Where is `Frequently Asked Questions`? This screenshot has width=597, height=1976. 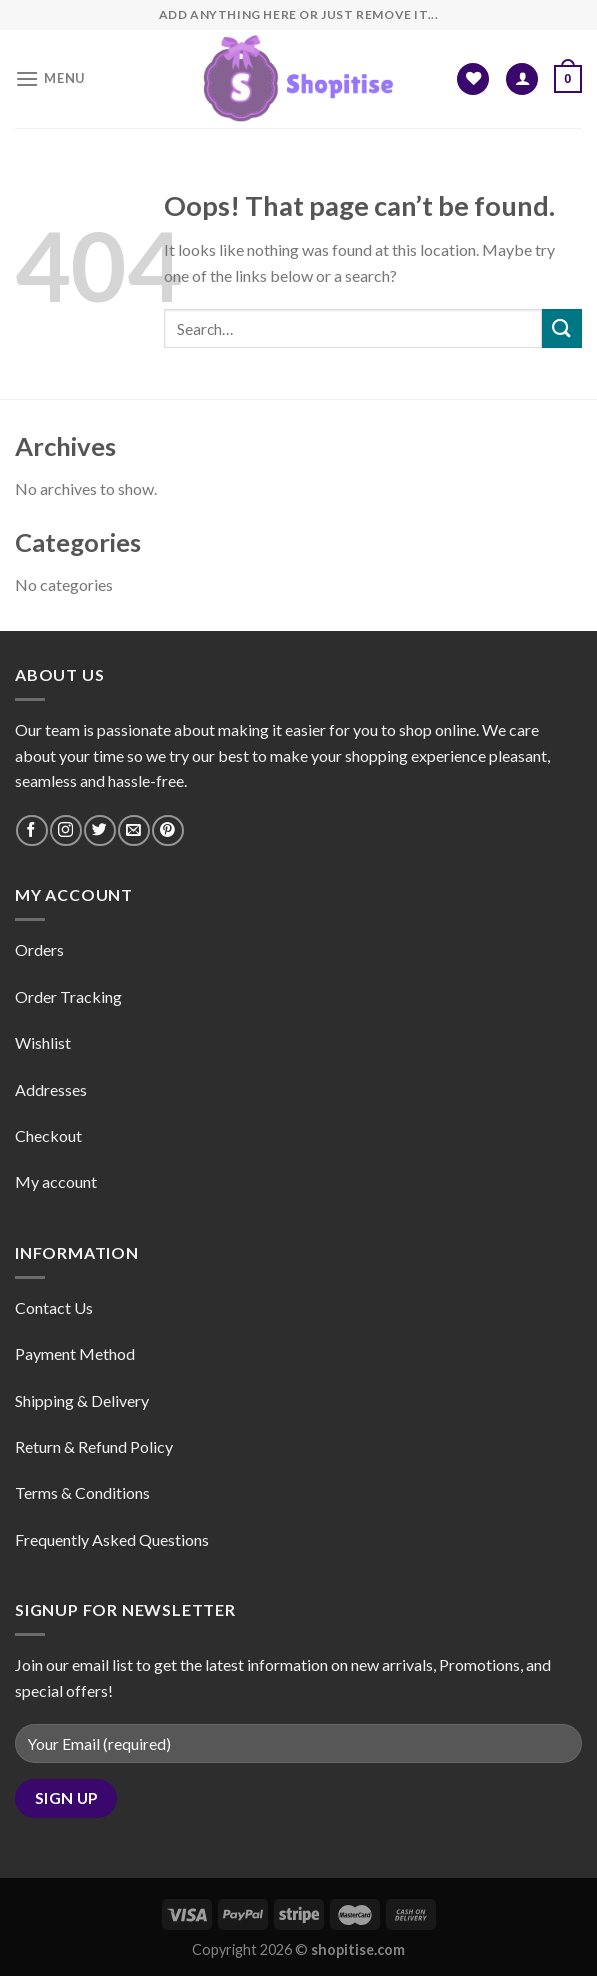
Frequently Asked Questions is located at coordinates (112, 1539).